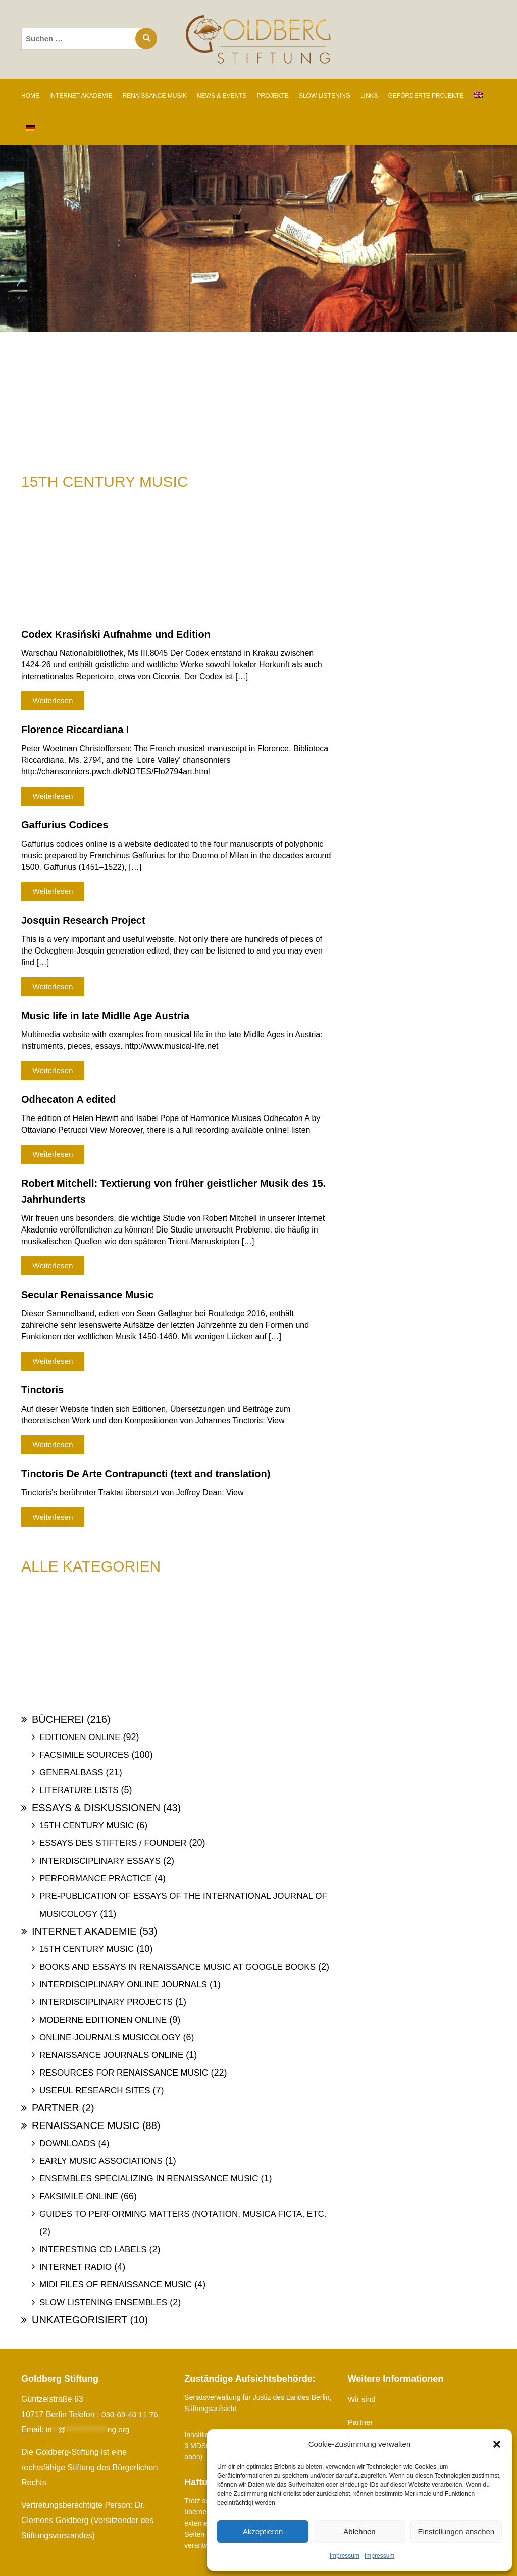  What do you see at coordinates (359, 2531) in the screenshot?
I see `Ablehnen` at bounding box center [359, 2531].